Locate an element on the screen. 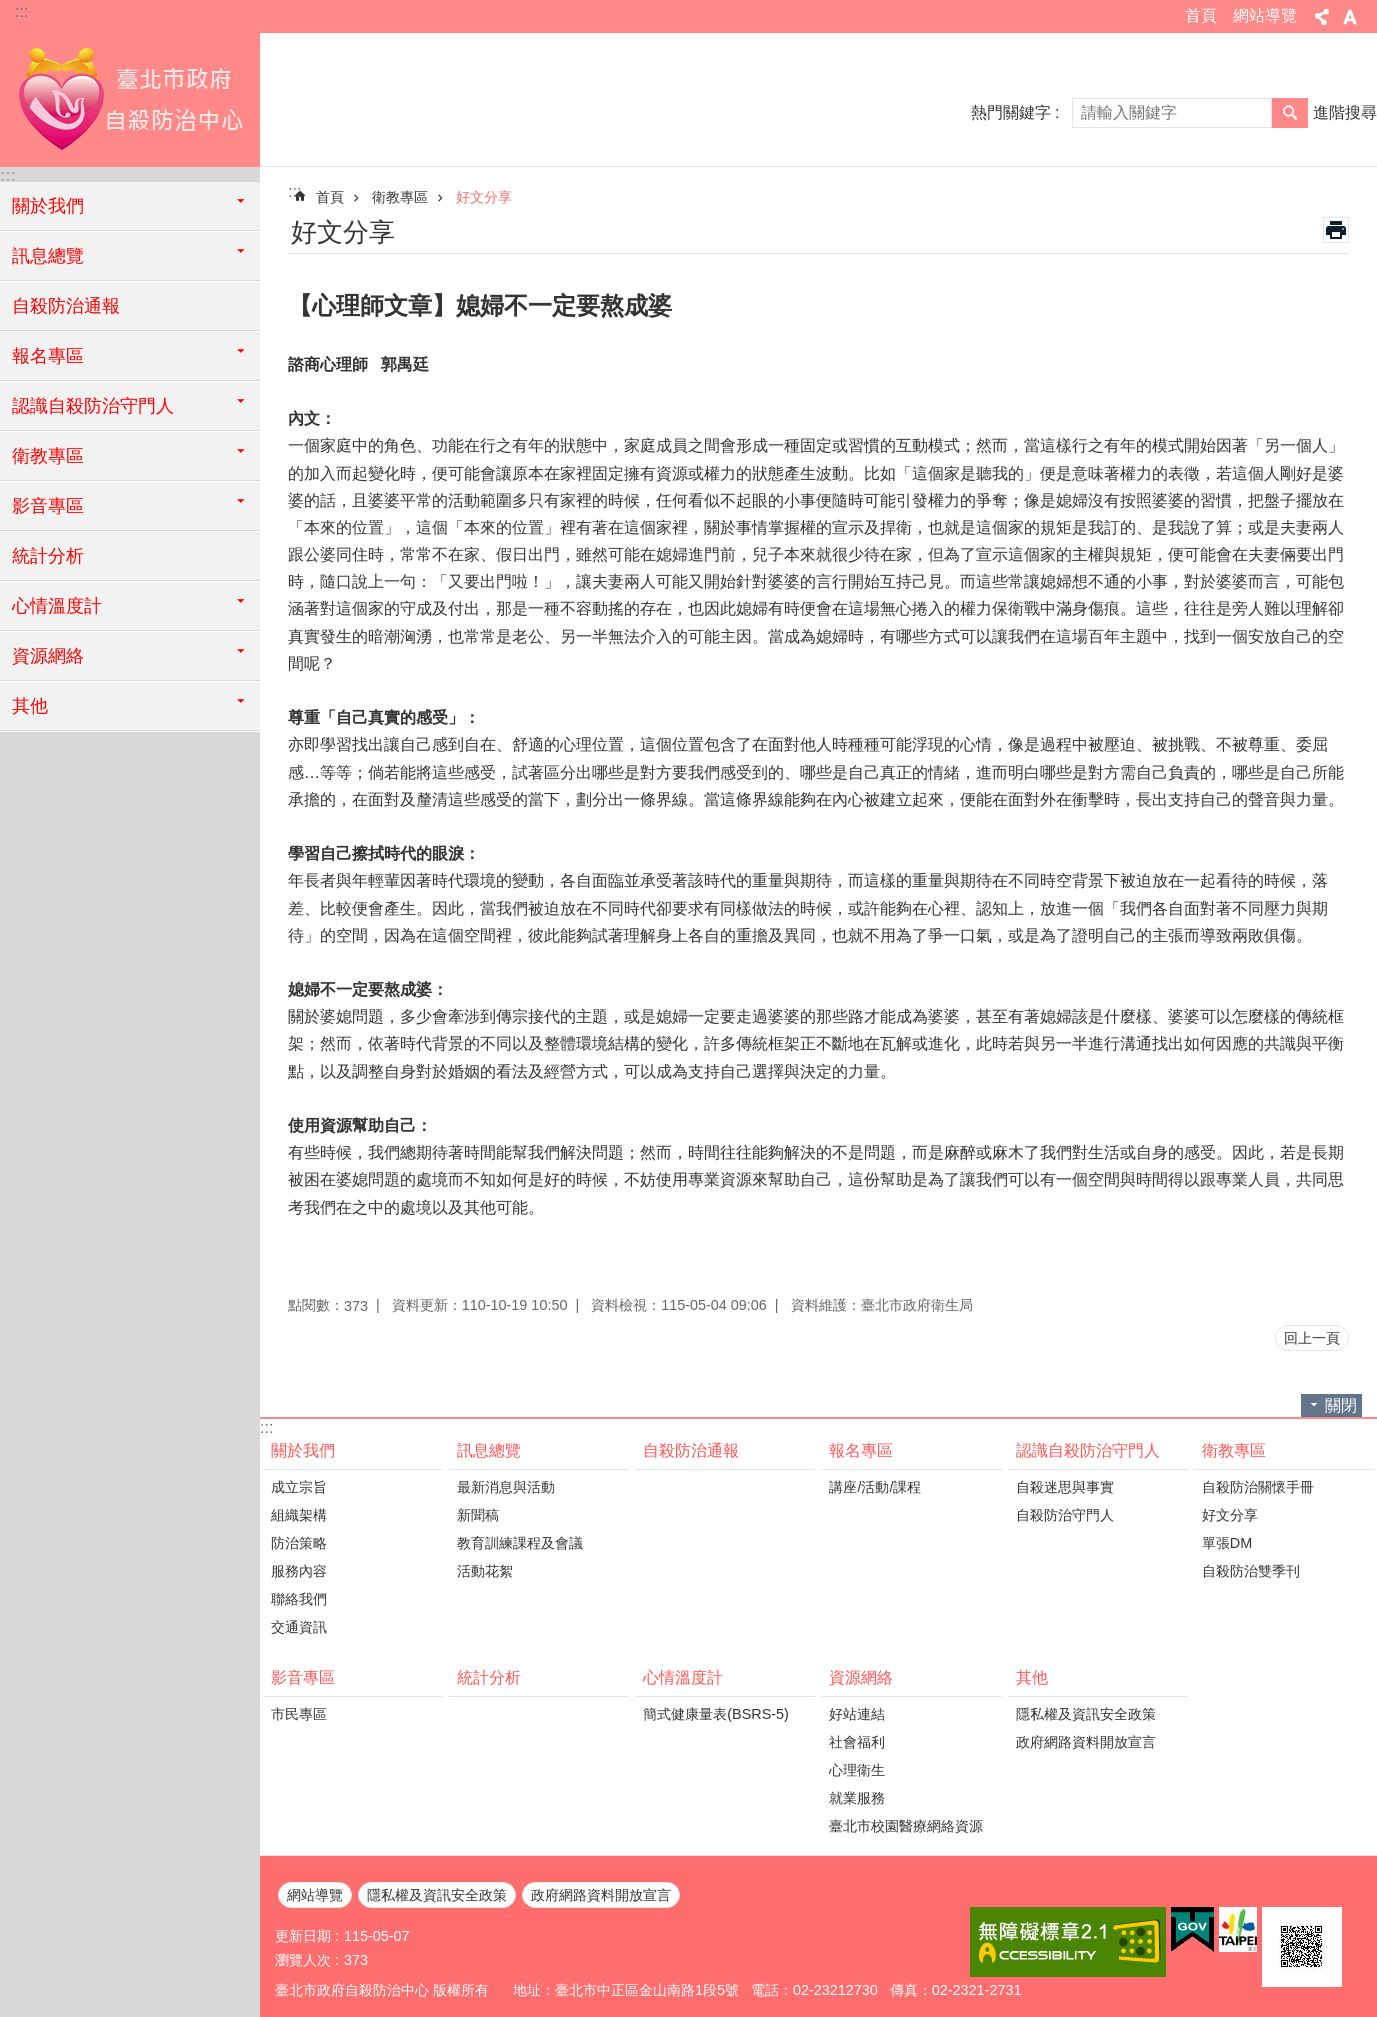  報名專區 is located at coordinates (861, 1450).